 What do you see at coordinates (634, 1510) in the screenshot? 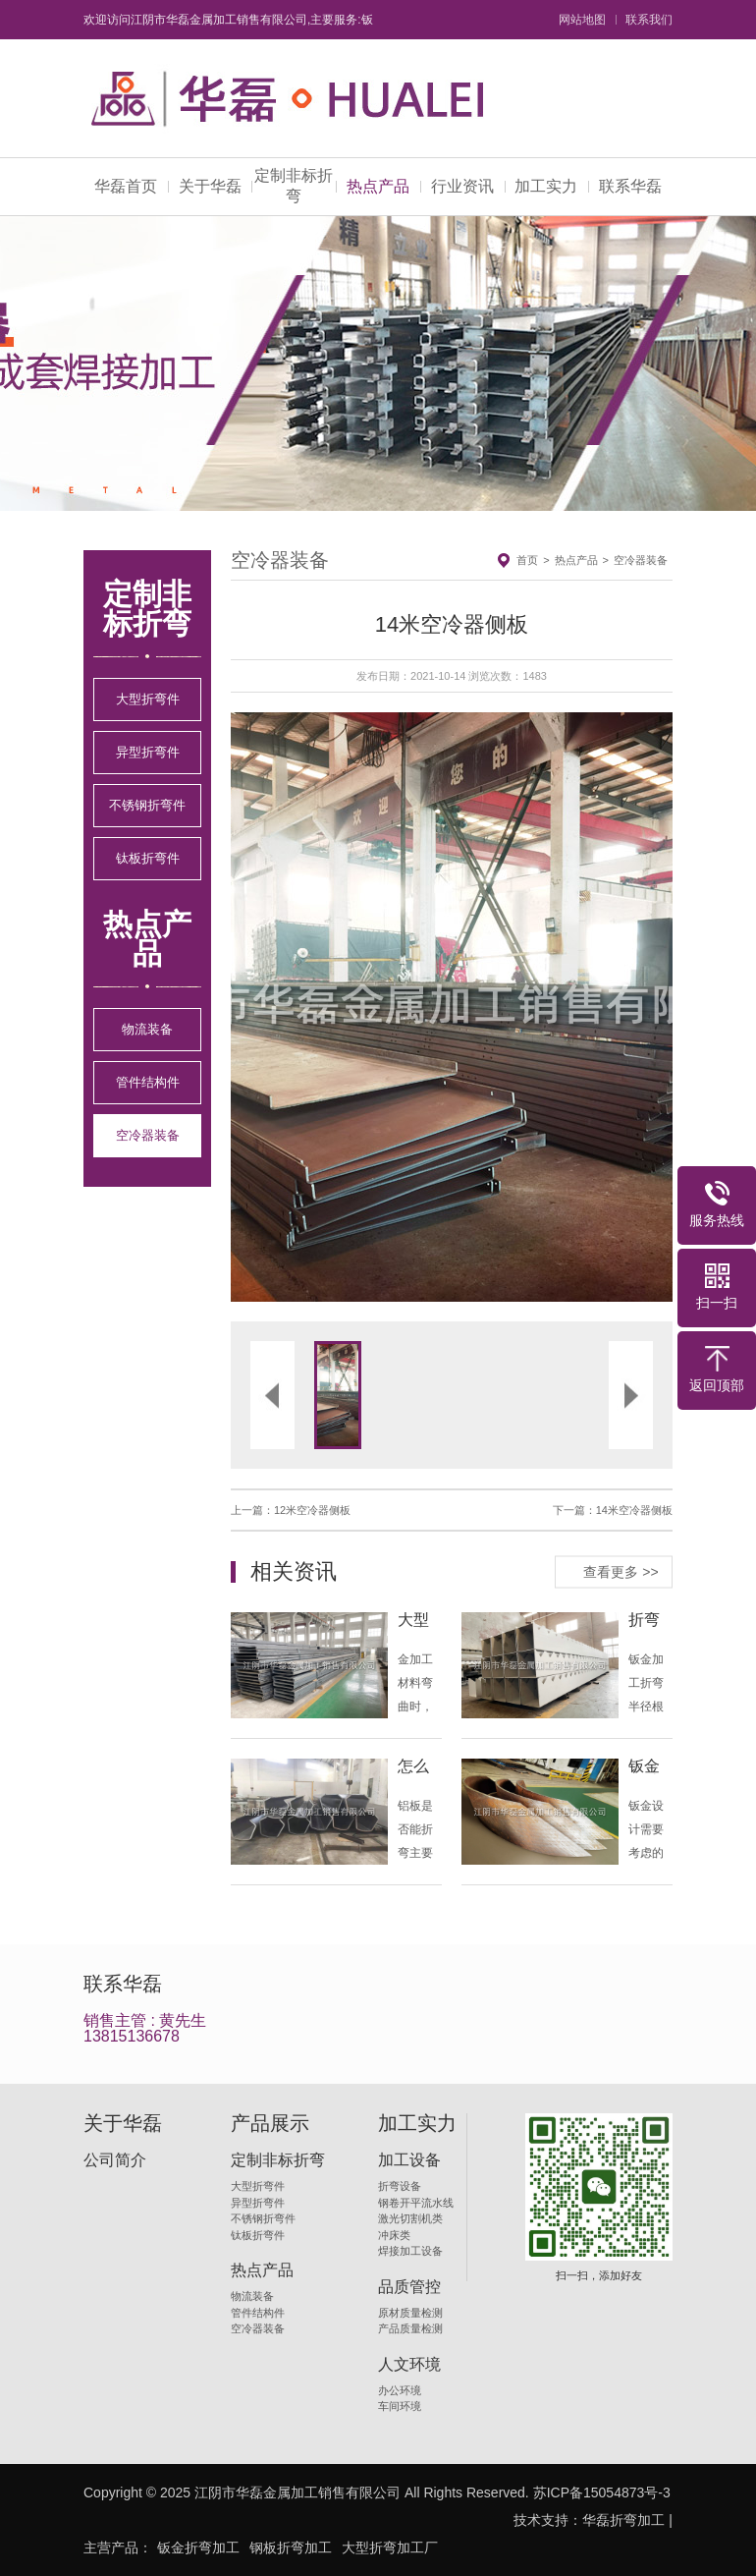
I see `14米空冷器侧板` at bounding box center [634, 1510].